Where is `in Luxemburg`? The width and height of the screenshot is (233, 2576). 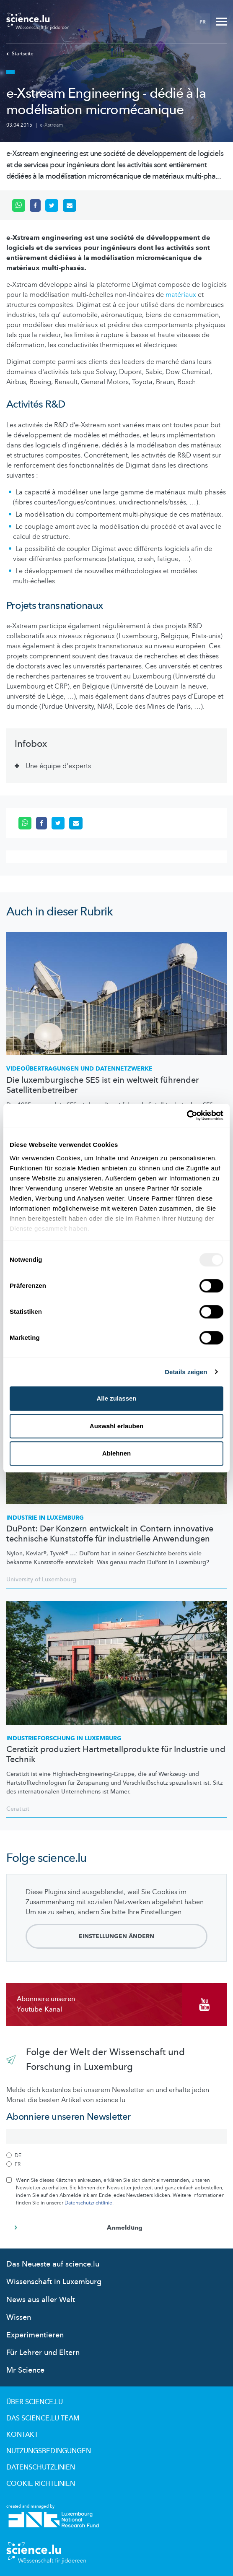
in Luxemburg is located at coordinates (64, 1738).